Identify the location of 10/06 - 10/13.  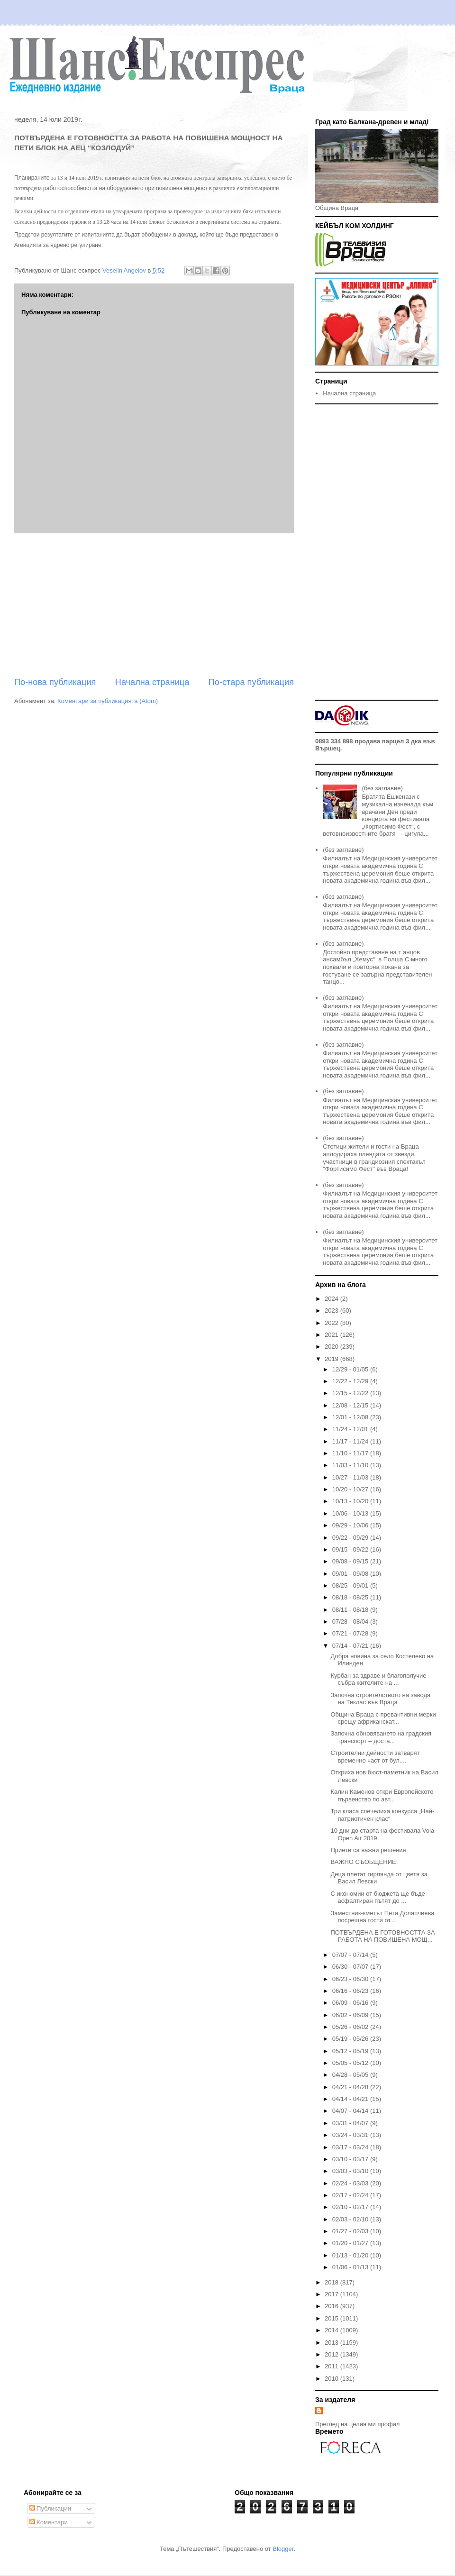
(351, 1513).